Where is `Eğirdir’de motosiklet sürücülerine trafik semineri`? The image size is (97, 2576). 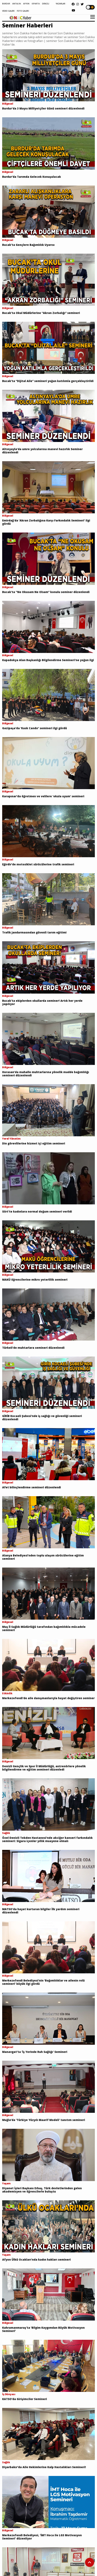
Eğirdir’de motosiklet sürücülerine trafik semineri is located at coordinates (38, 864).